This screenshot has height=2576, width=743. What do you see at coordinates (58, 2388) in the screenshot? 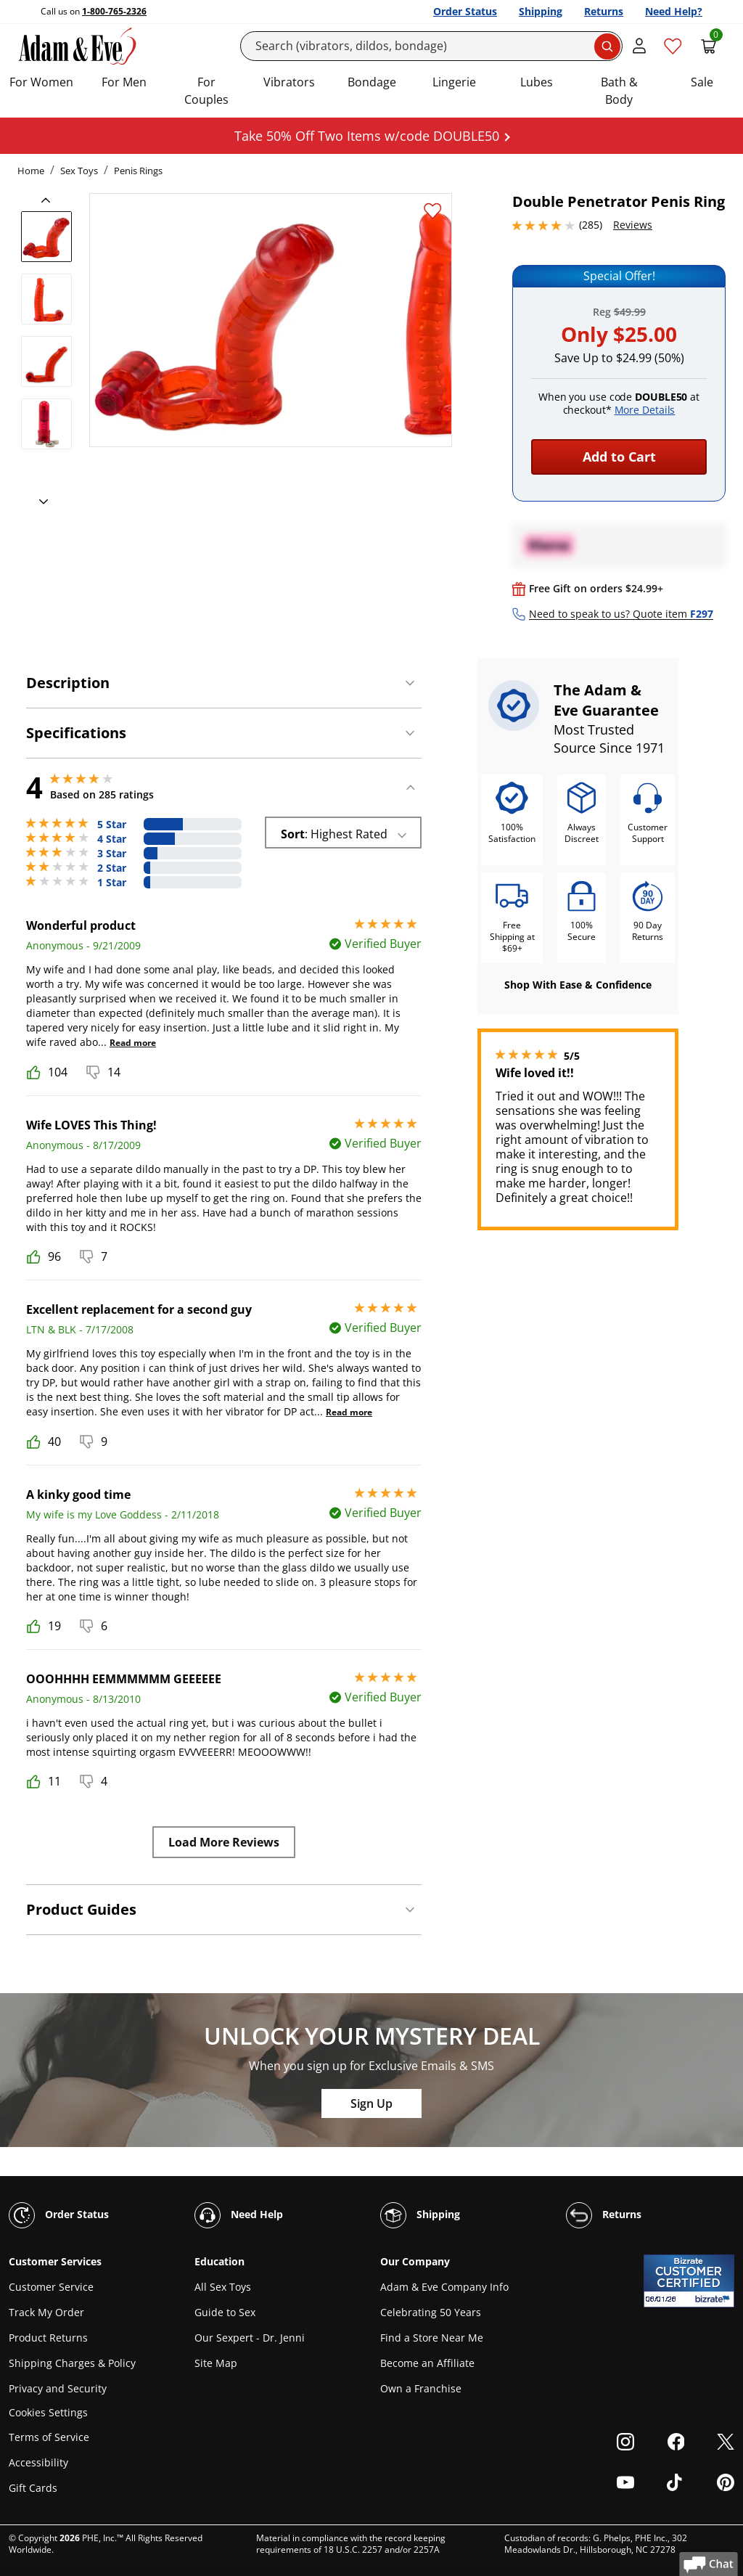
I see `Privacy and Security` at bounding box center [58, 2388].